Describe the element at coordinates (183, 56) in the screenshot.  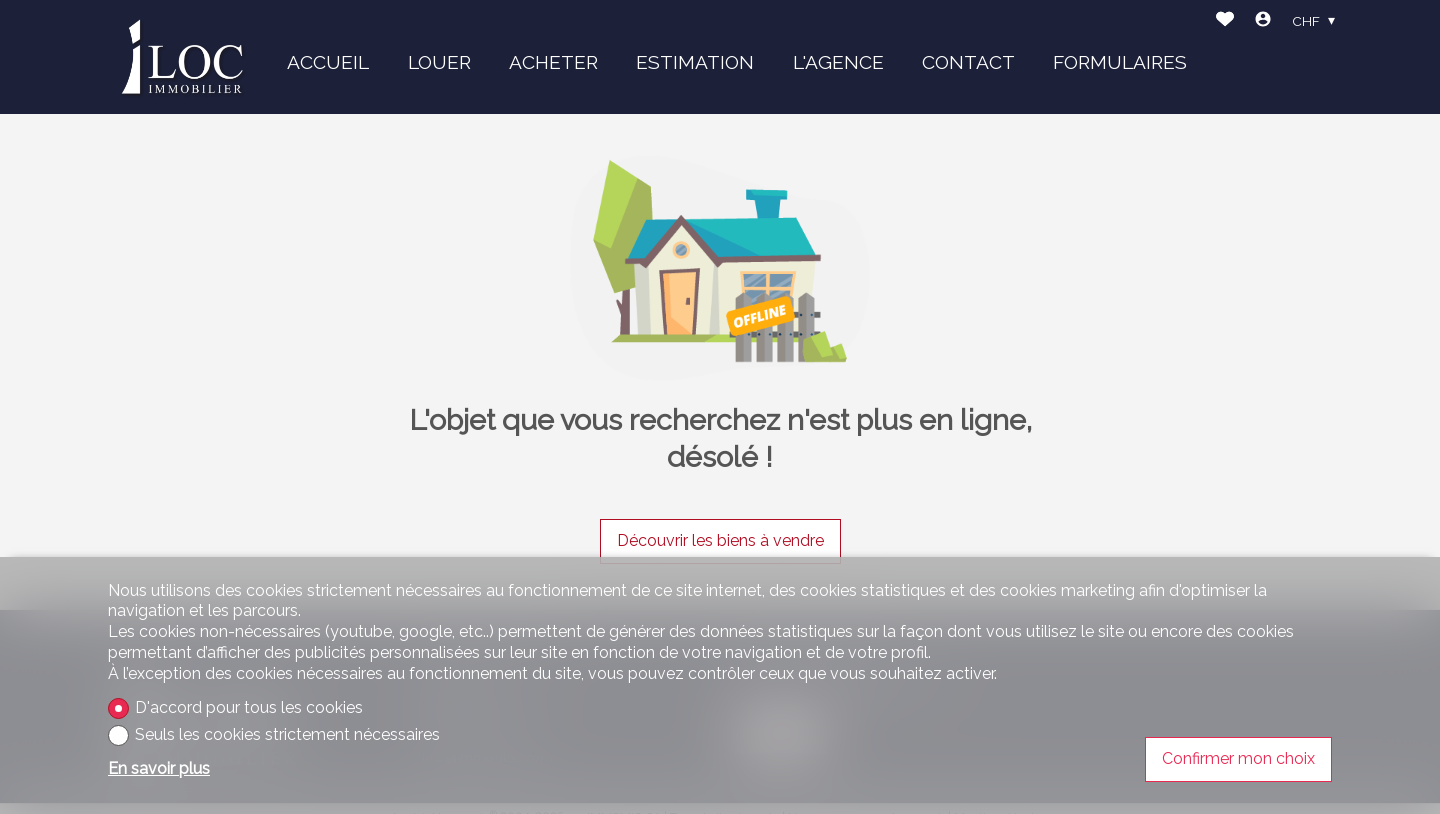
I see `[logo]` at that location.